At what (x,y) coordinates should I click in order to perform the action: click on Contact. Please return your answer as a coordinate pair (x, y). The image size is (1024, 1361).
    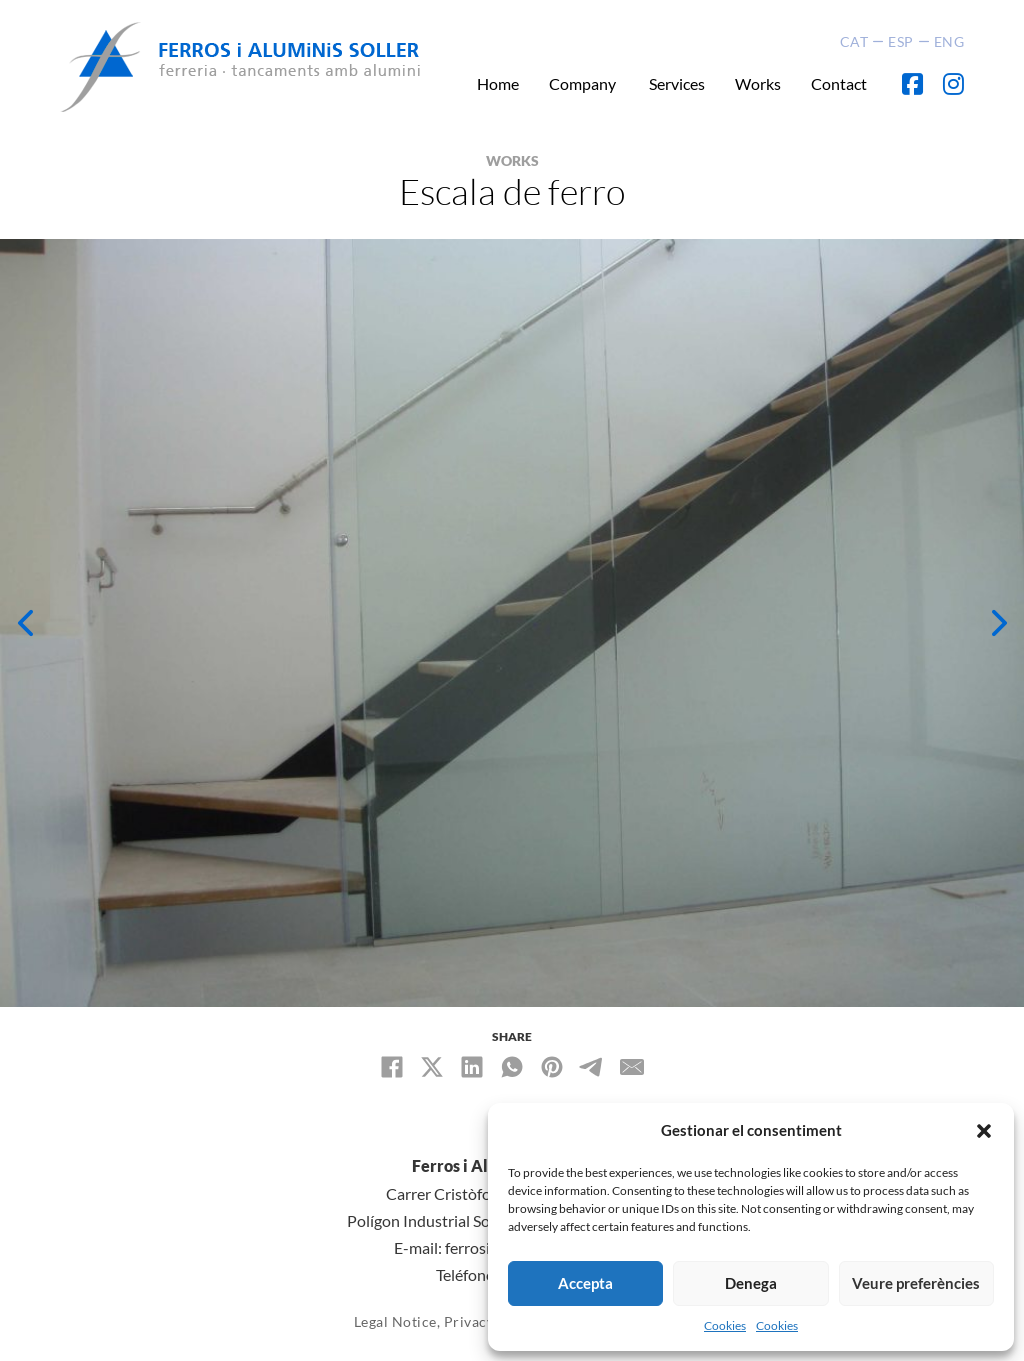
    Looking at the image, I should click on (839, 83).